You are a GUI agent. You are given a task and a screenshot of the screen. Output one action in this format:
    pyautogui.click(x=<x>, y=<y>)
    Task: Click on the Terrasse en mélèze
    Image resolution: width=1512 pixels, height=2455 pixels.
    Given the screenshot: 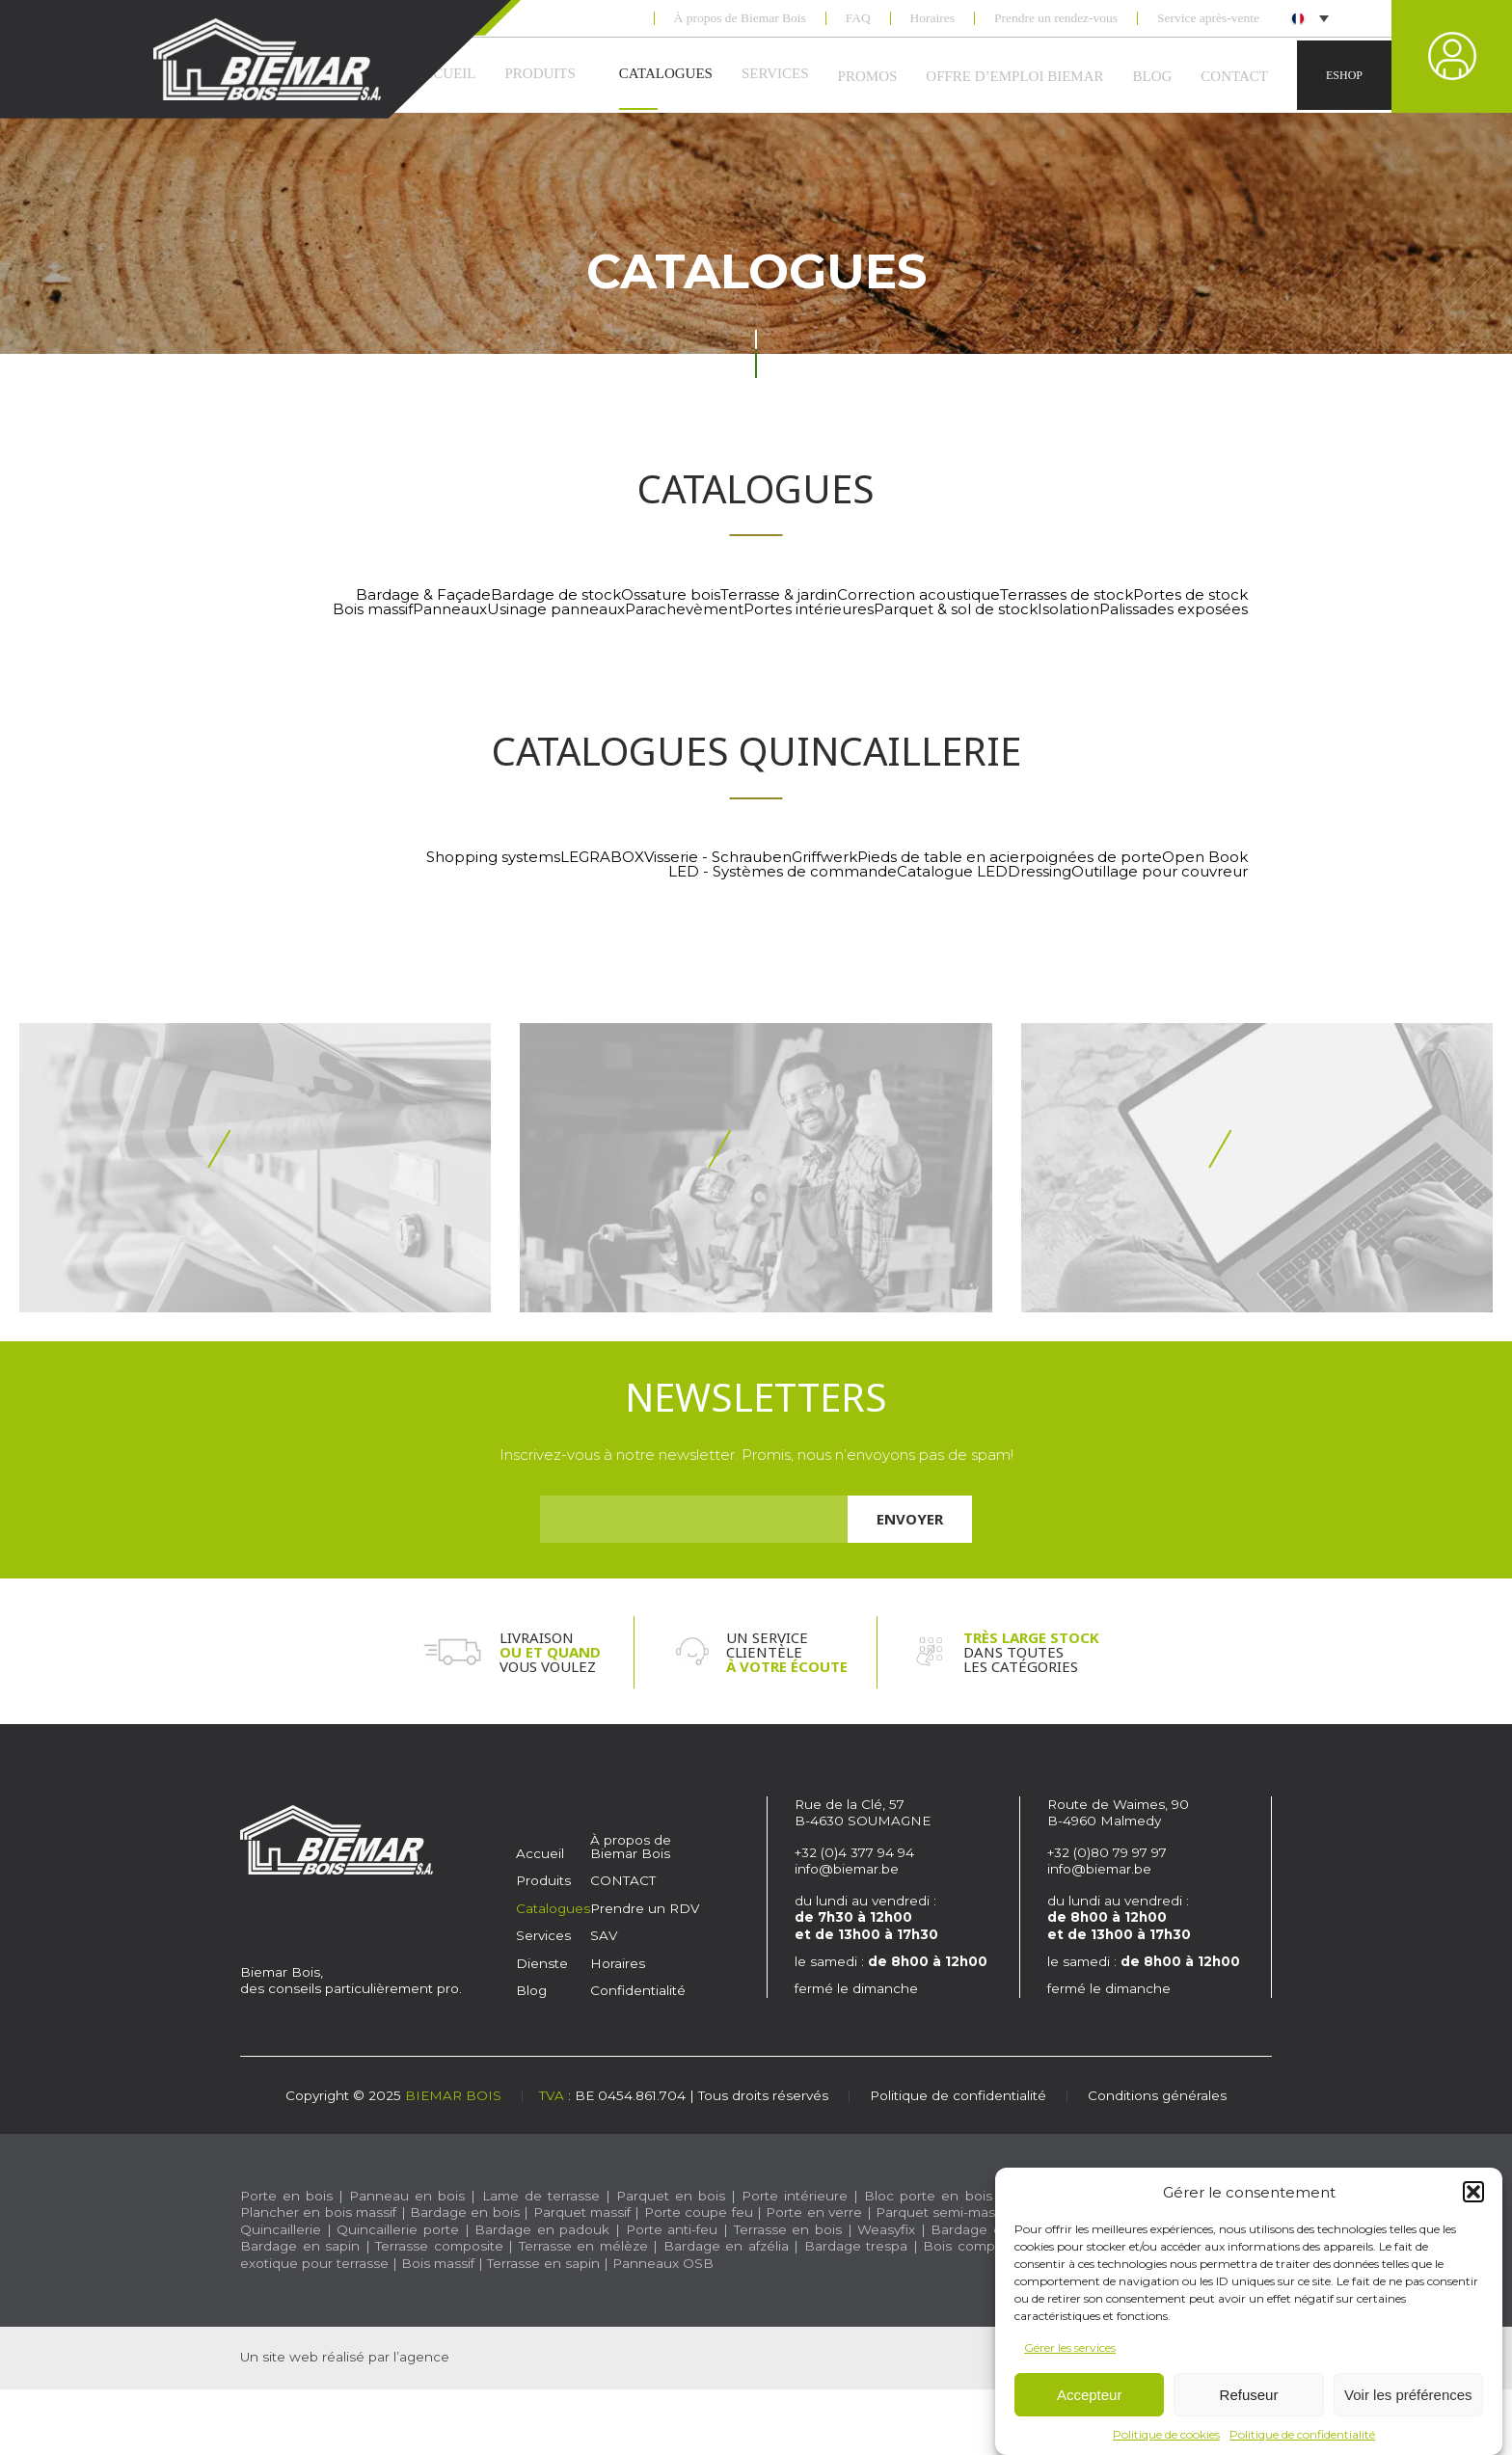 What is the action you would take?
    pyautogui.click(x=583, y=2245)
    